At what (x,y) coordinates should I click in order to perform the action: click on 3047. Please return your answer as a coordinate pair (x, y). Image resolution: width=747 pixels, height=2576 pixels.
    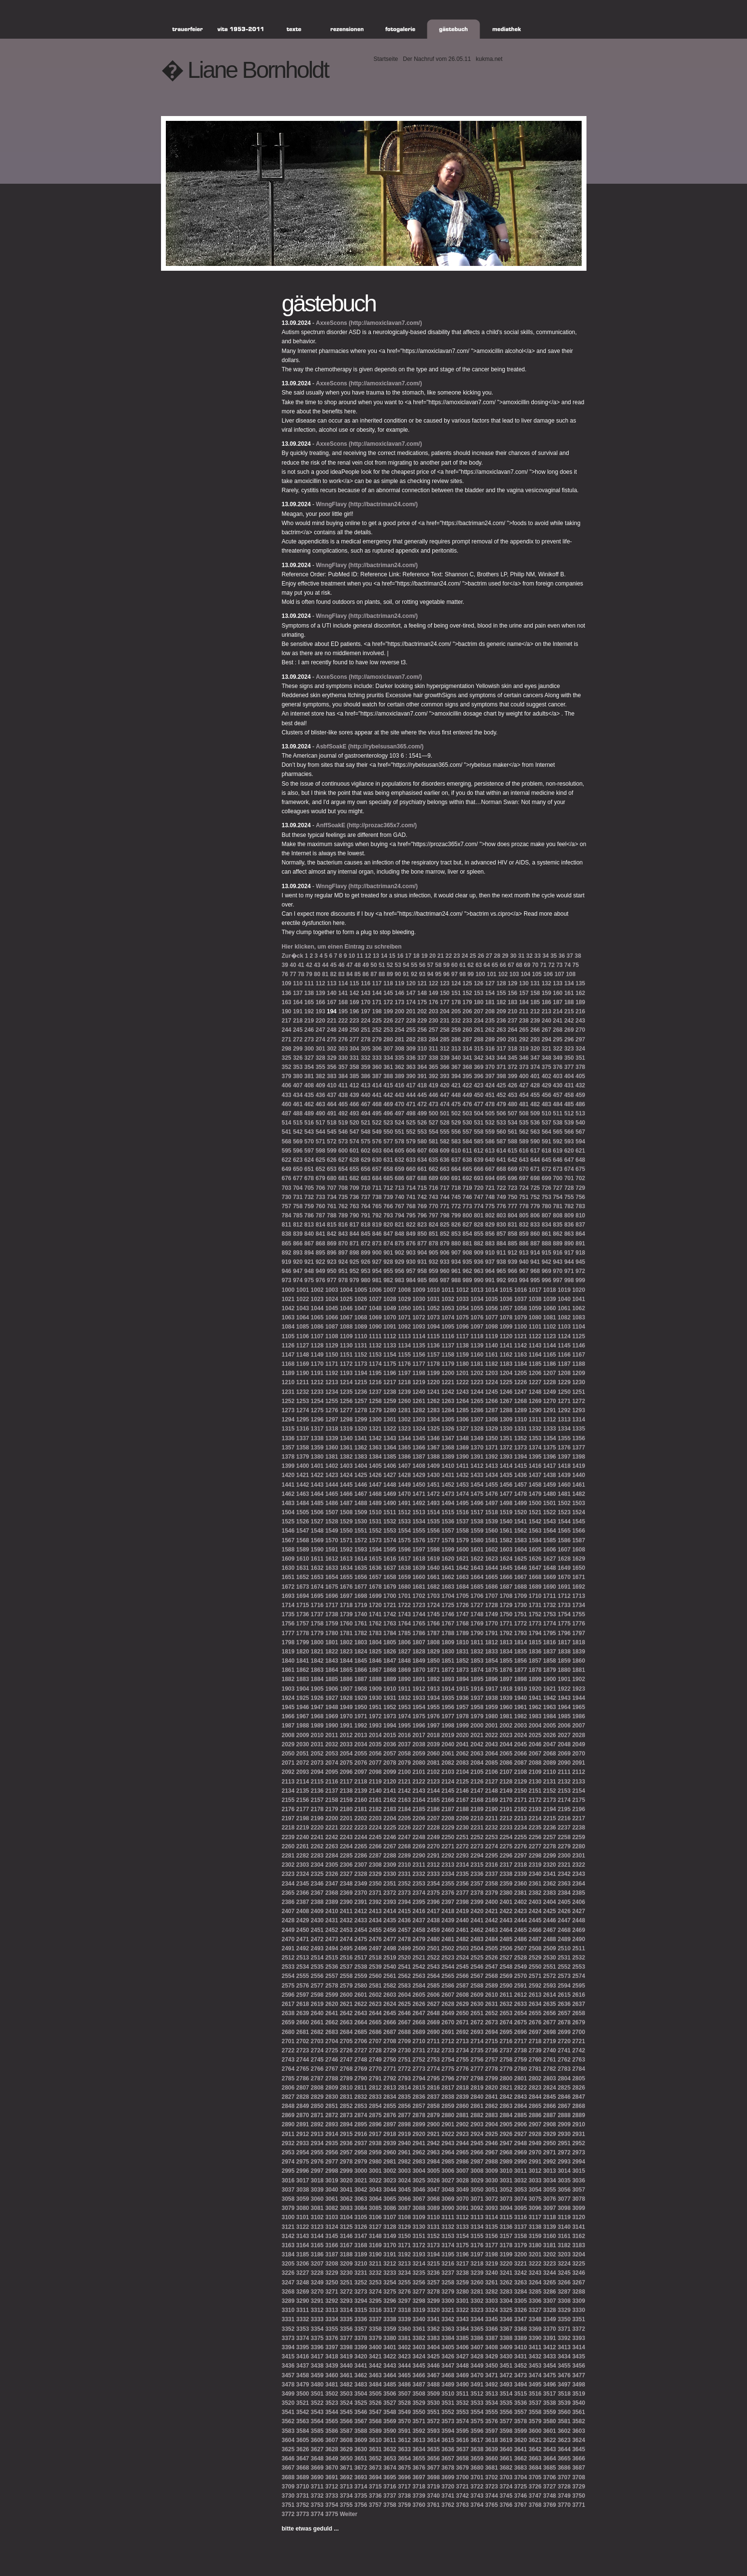
    Looking at the image, I should click on (433, 2189).